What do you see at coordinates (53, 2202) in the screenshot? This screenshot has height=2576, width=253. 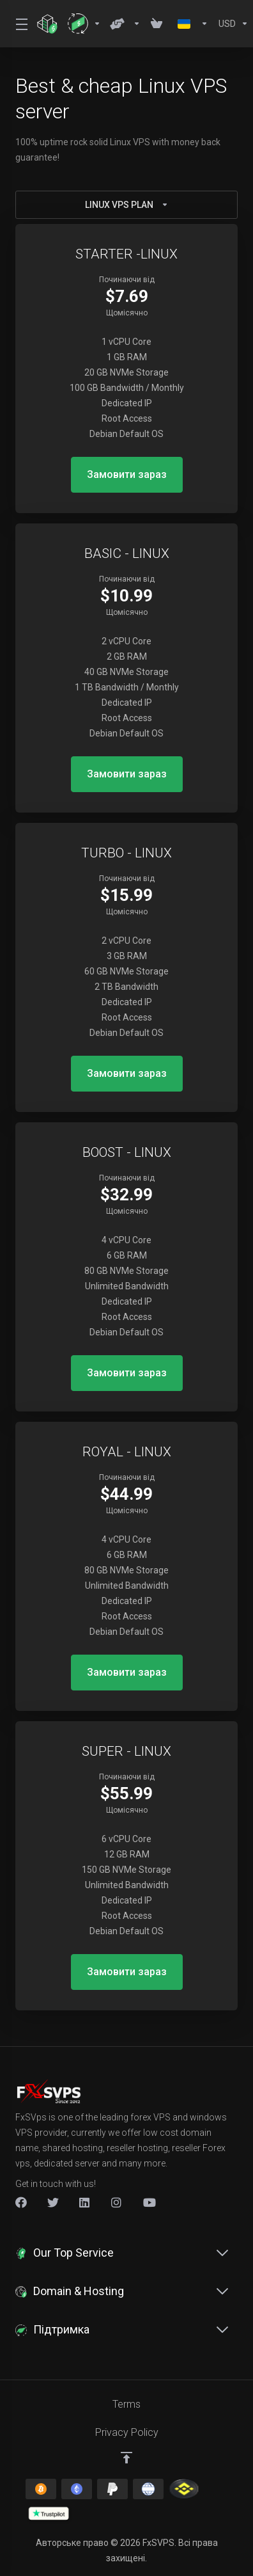 I see `[Twitter]` at bounding box center [53, 2202].